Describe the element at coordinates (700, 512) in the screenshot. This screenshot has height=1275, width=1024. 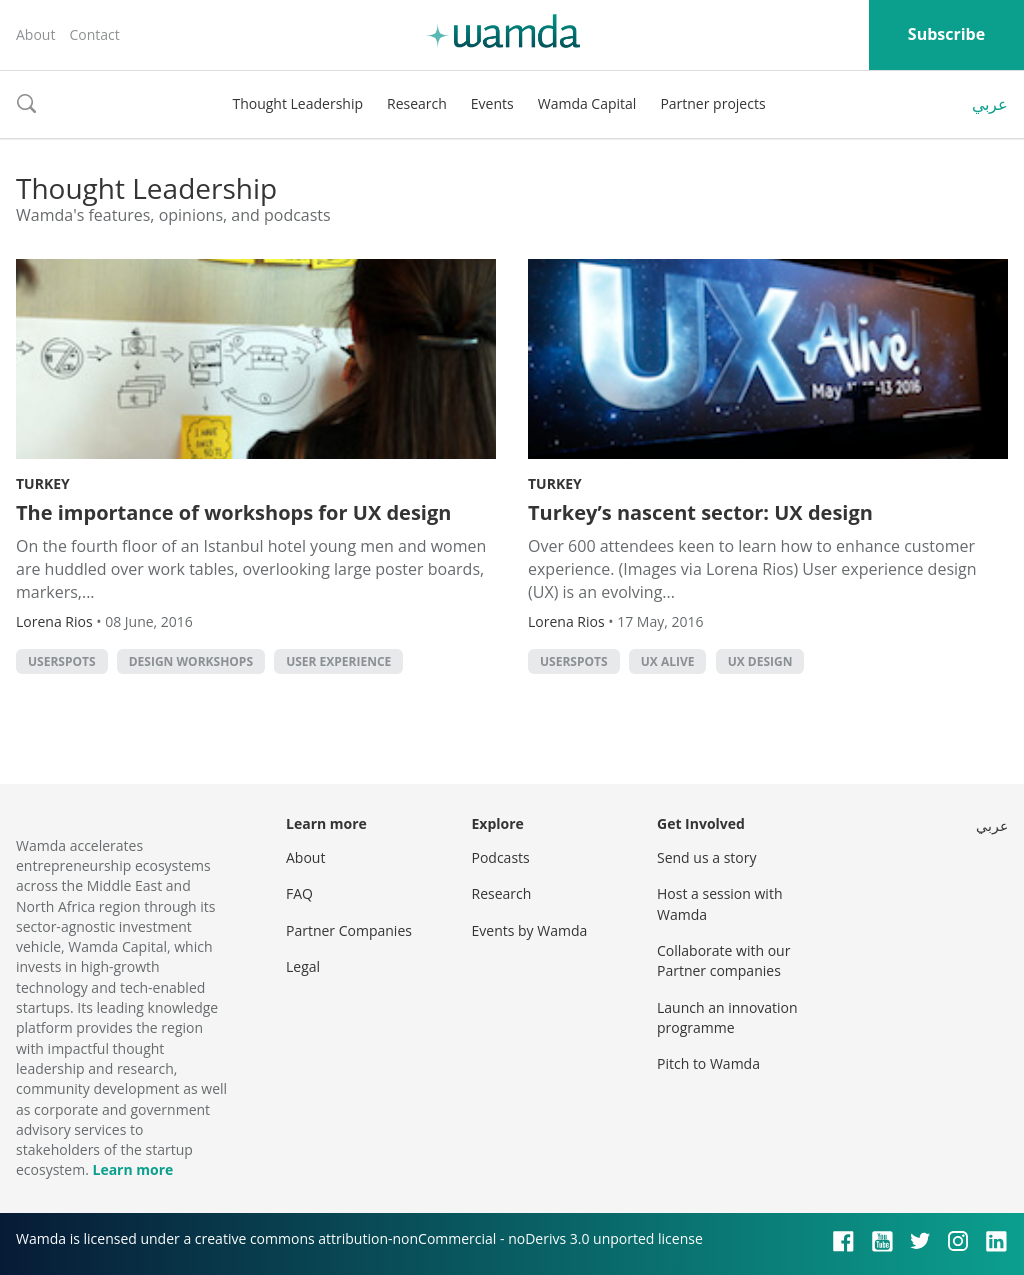
I see `Turkey’s nascent sector: UX design` at that location.